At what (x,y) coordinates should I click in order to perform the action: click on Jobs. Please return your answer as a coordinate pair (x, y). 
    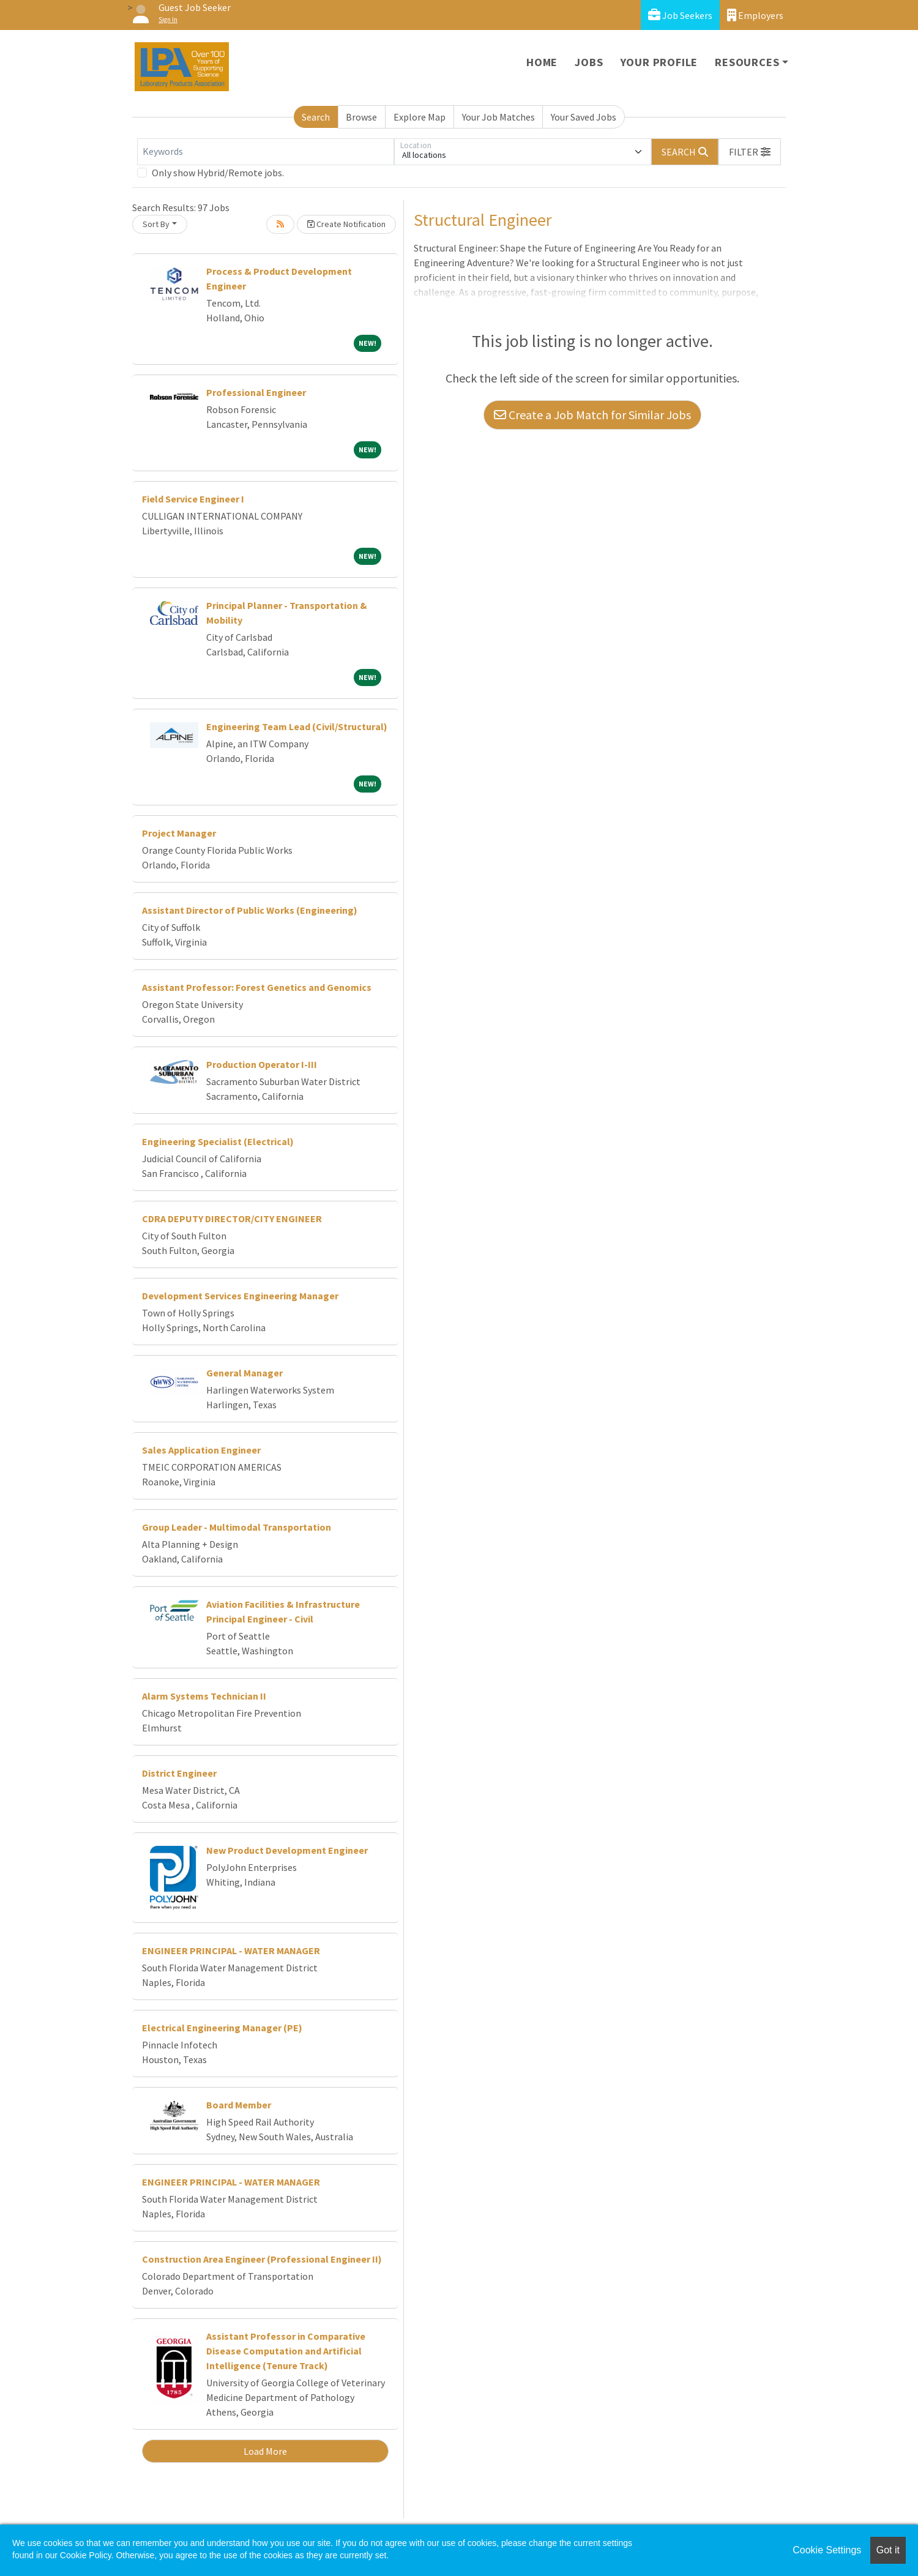
    Looking at the image, I should click on (589, 62).